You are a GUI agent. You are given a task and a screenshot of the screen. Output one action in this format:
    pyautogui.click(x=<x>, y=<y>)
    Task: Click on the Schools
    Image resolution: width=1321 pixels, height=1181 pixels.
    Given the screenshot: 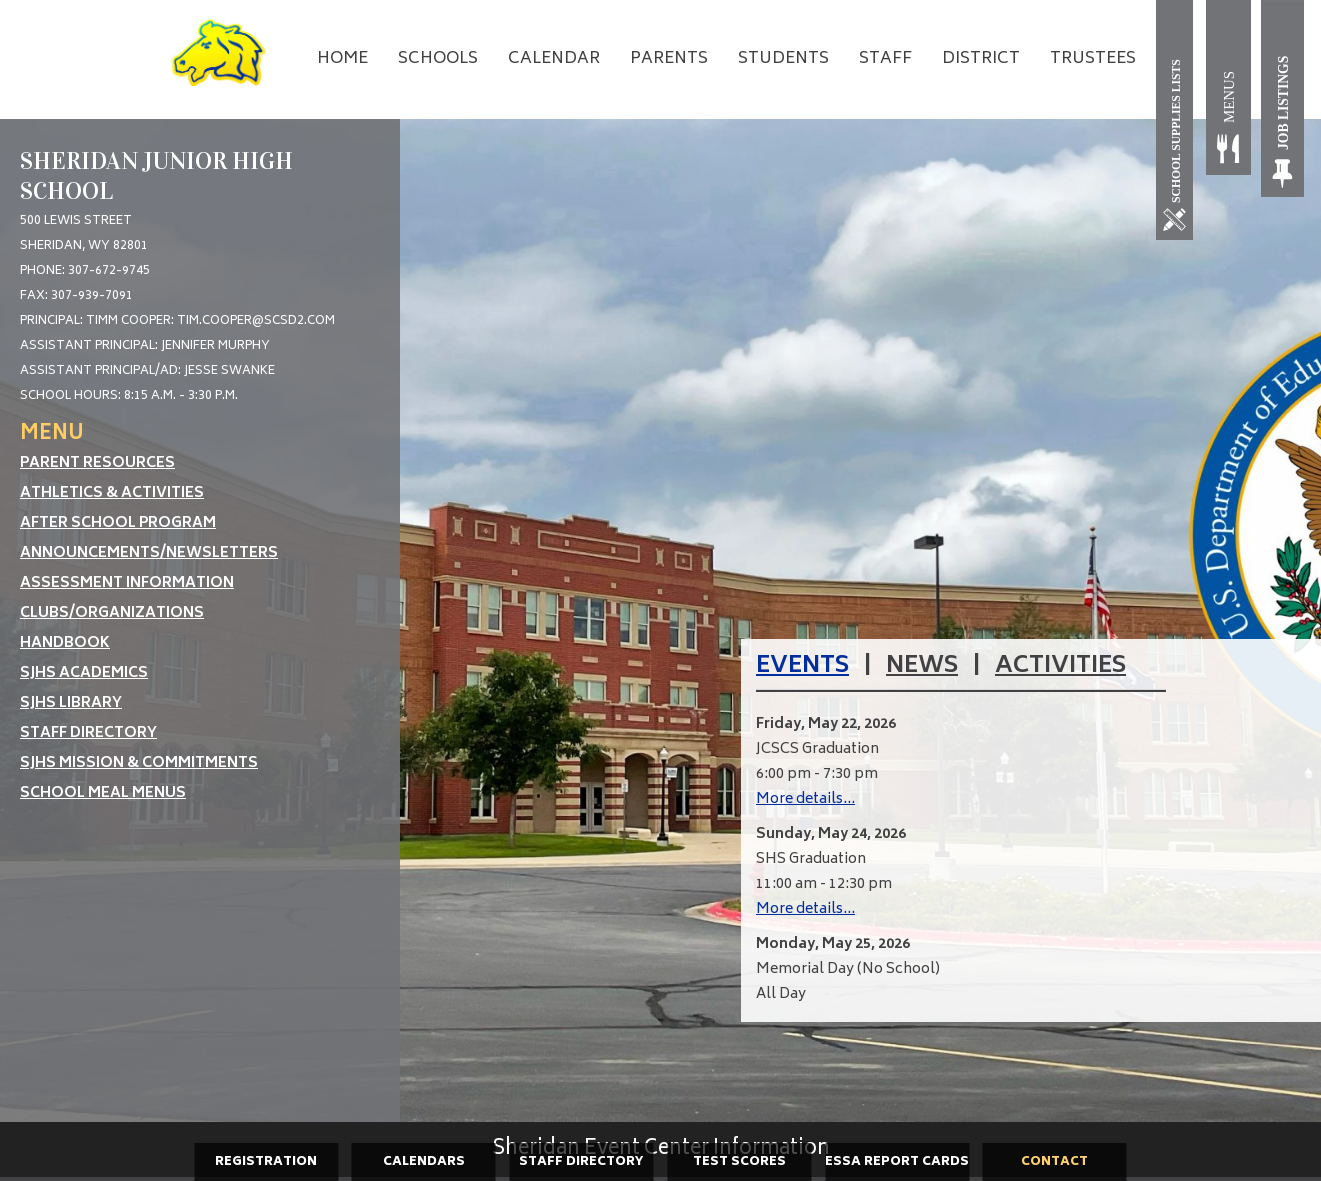 What is the action you would take?
    pyautogui.click(x=438, y=59)
    